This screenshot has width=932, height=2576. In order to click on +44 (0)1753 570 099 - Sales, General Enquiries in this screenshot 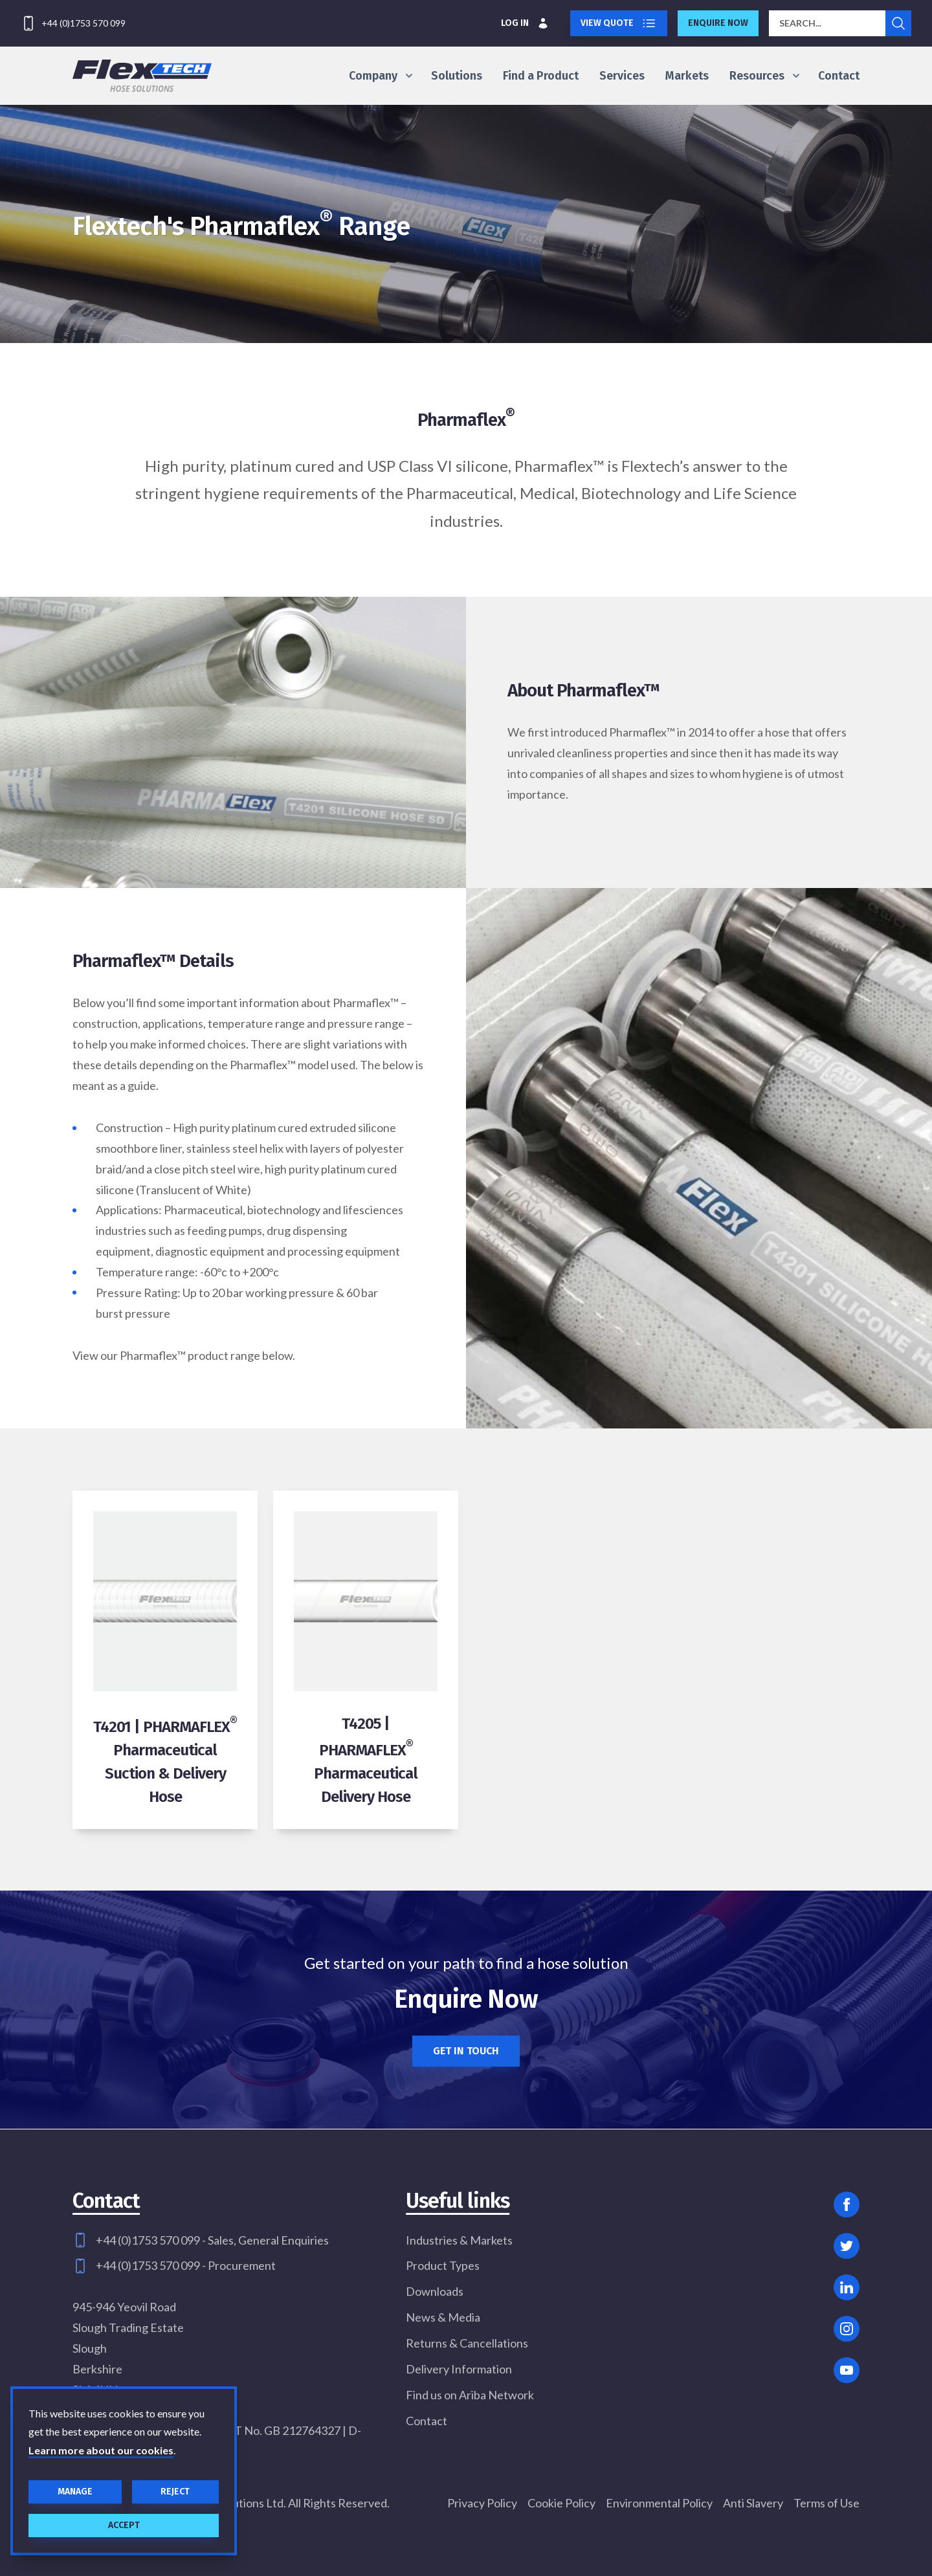, I will do `click(212, 2240)`.